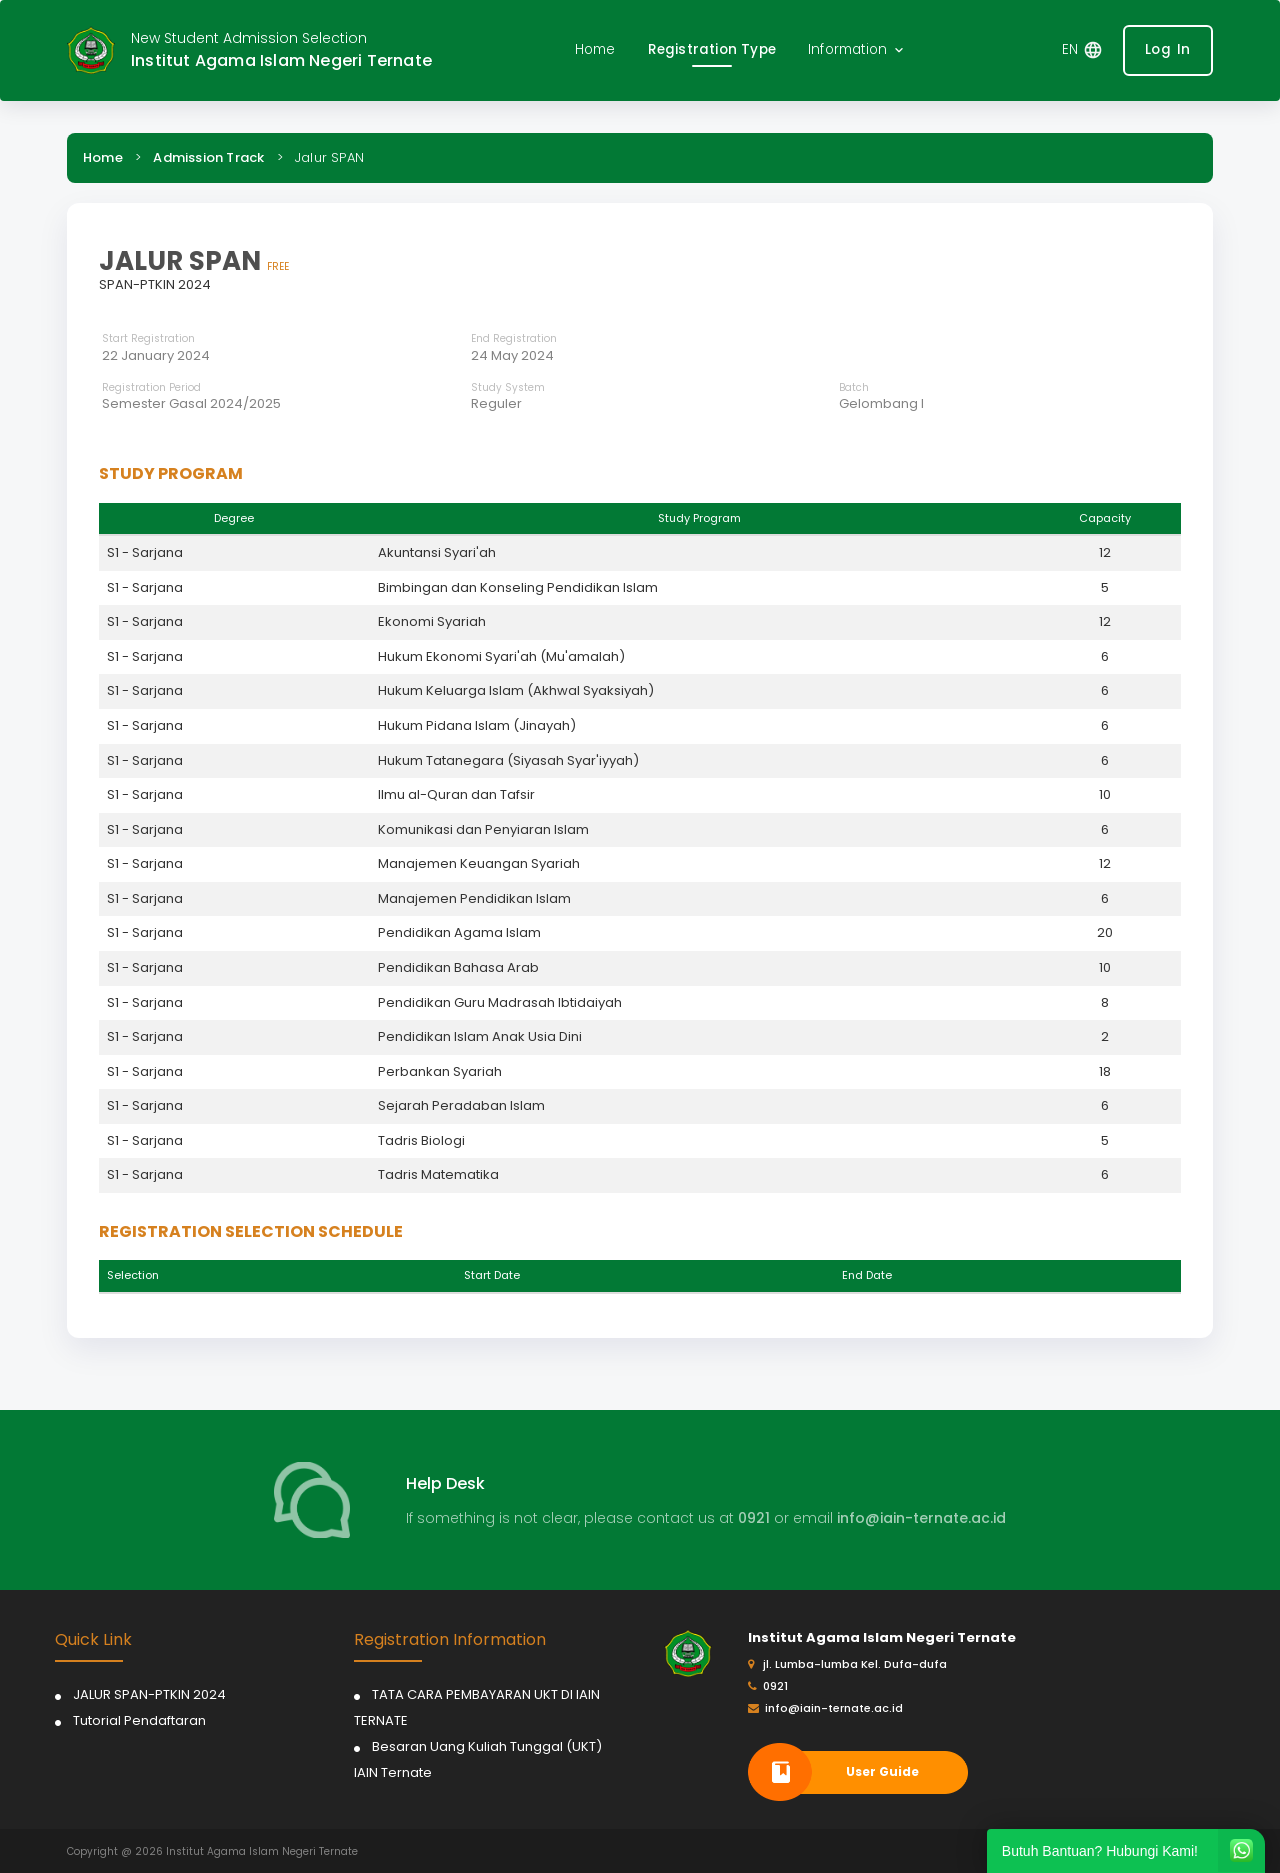  What do you see at coordinates (857, 50) in the screenshot?
I see `[button]` at bounding box center [857, 50].